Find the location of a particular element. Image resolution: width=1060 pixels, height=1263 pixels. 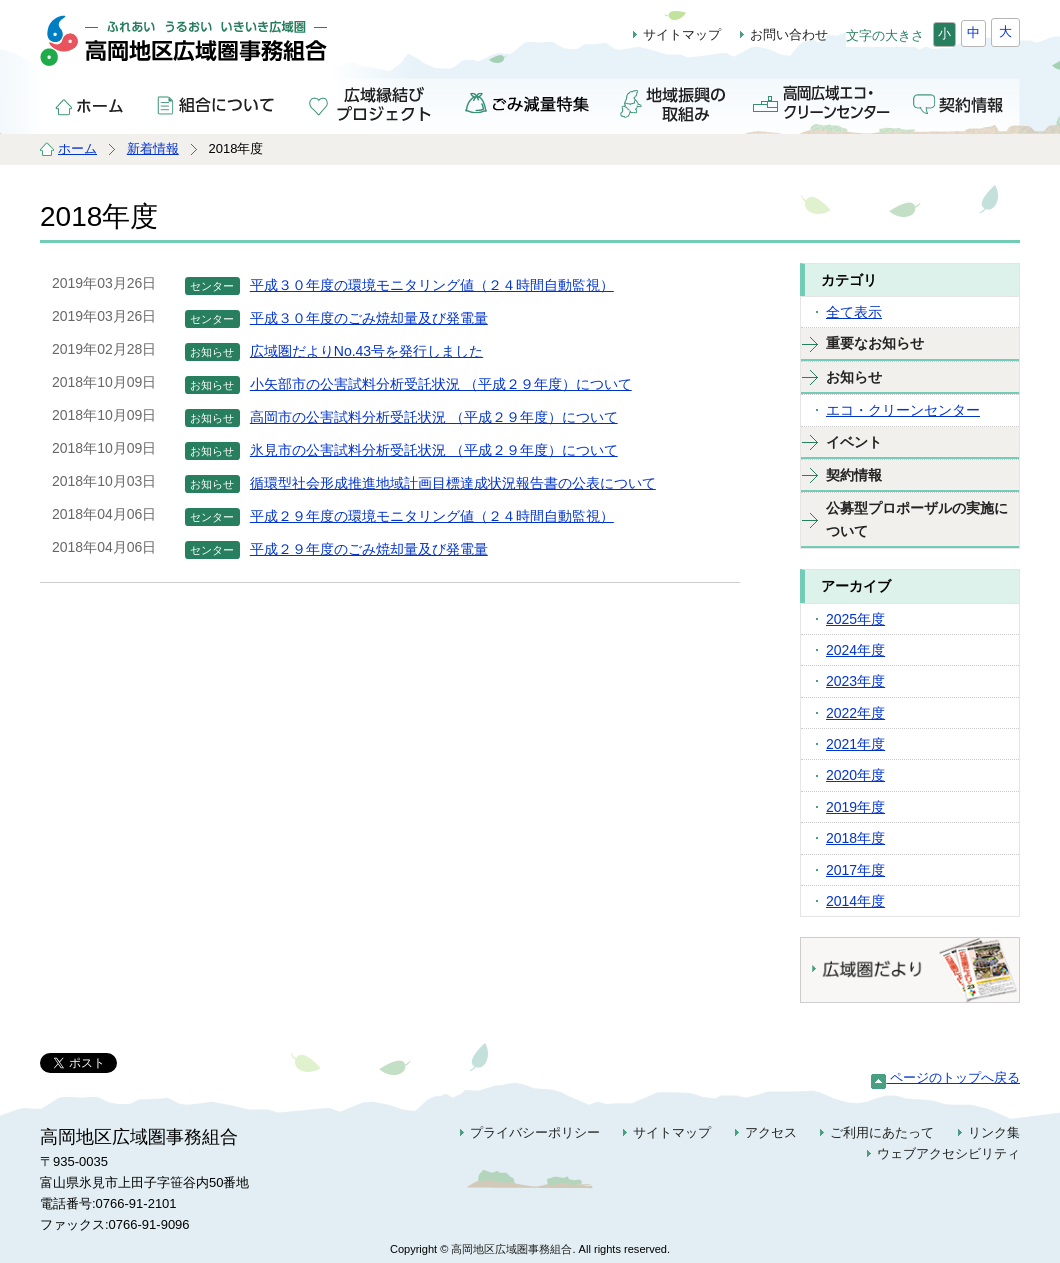

2017年度 is located at coordinates (855, 870).